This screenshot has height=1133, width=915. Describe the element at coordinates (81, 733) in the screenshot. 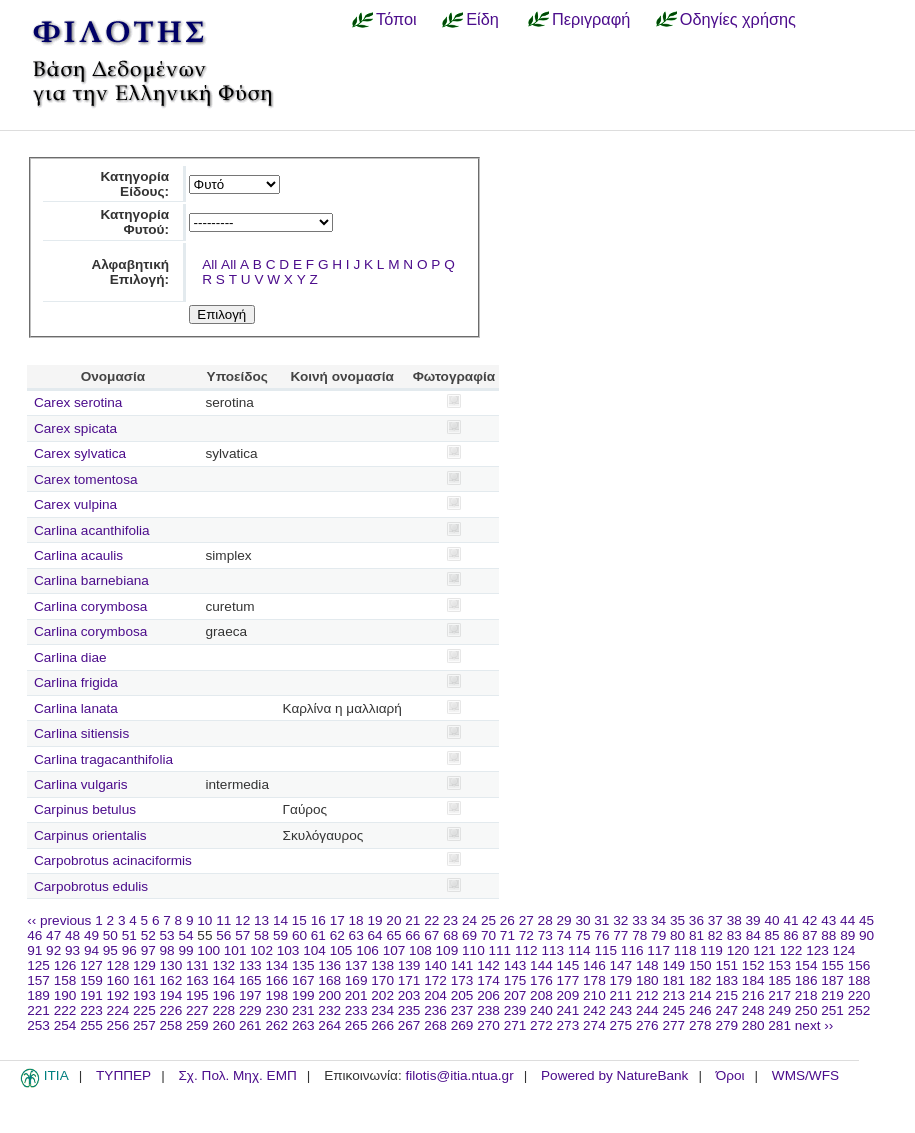

I see `Carlina sitiensis` at that location.